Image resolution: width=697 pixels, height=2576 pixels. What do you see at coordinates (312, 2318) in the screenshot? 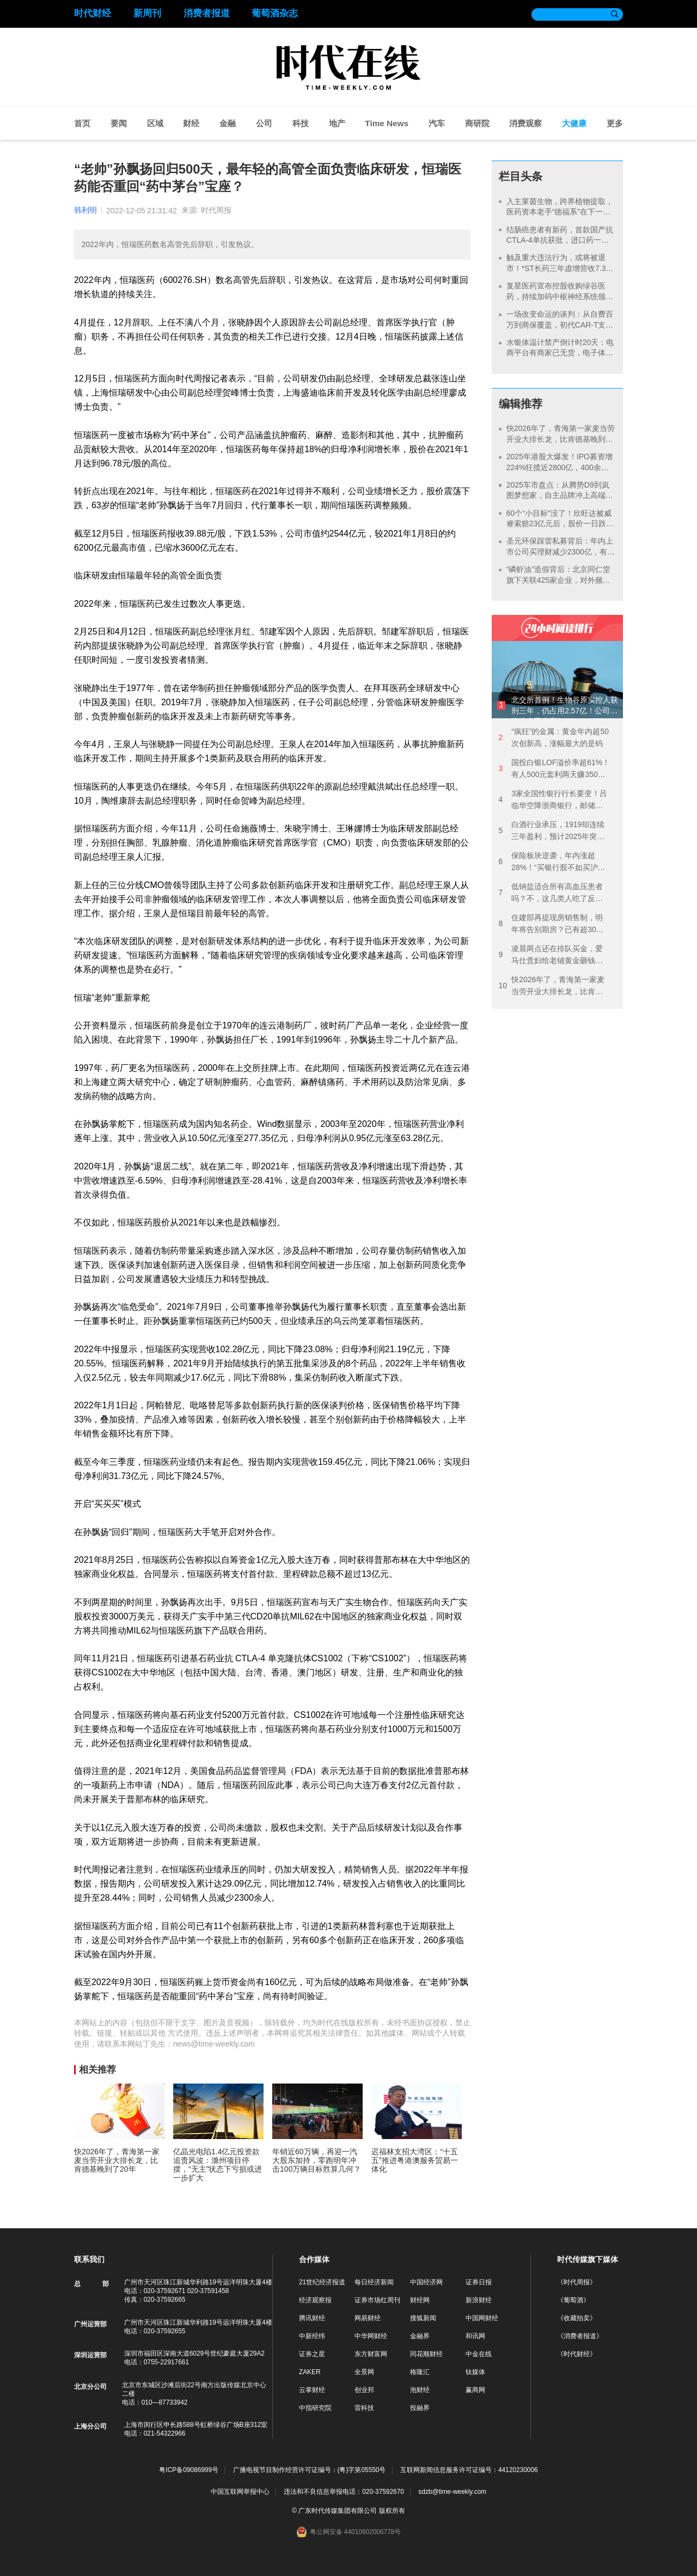
I see `腾讯财经` at bounding box center [312, 2318].